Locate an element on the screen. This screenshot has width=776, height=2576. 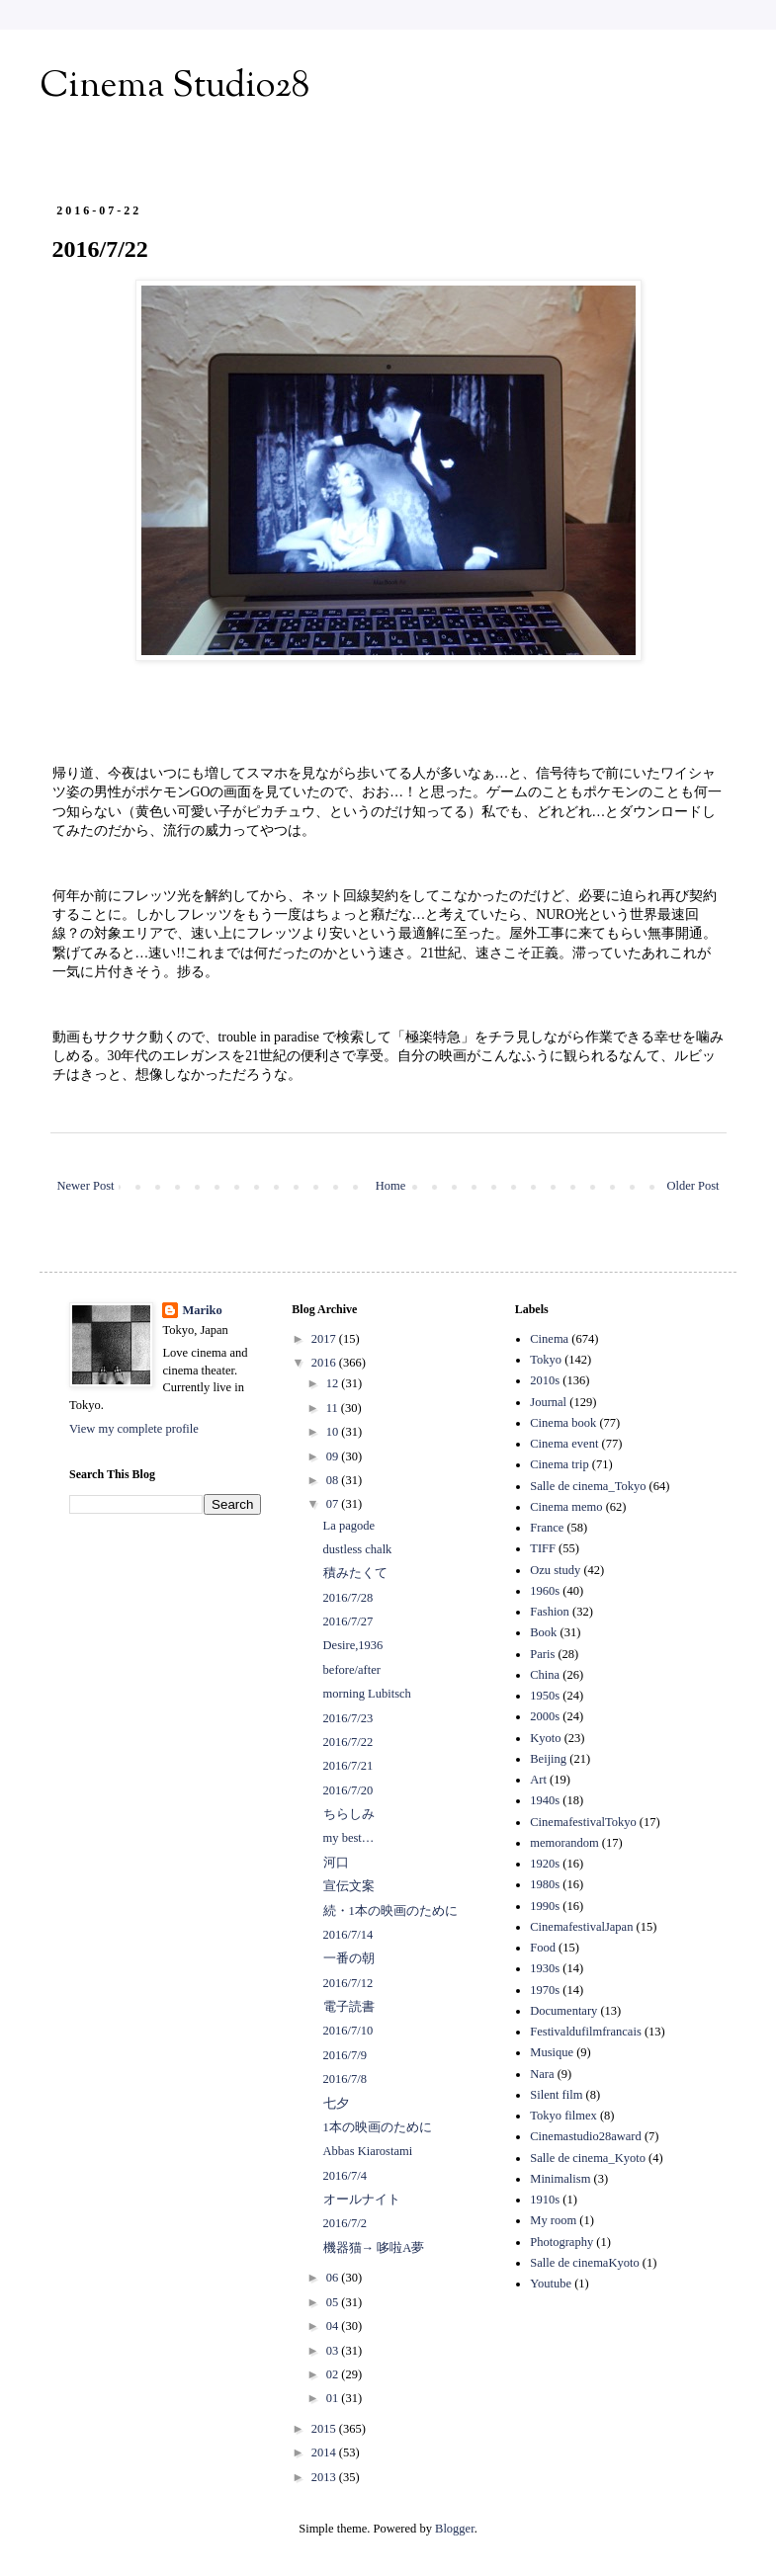
2016/7/21 is located at coordinates (348, 1766).